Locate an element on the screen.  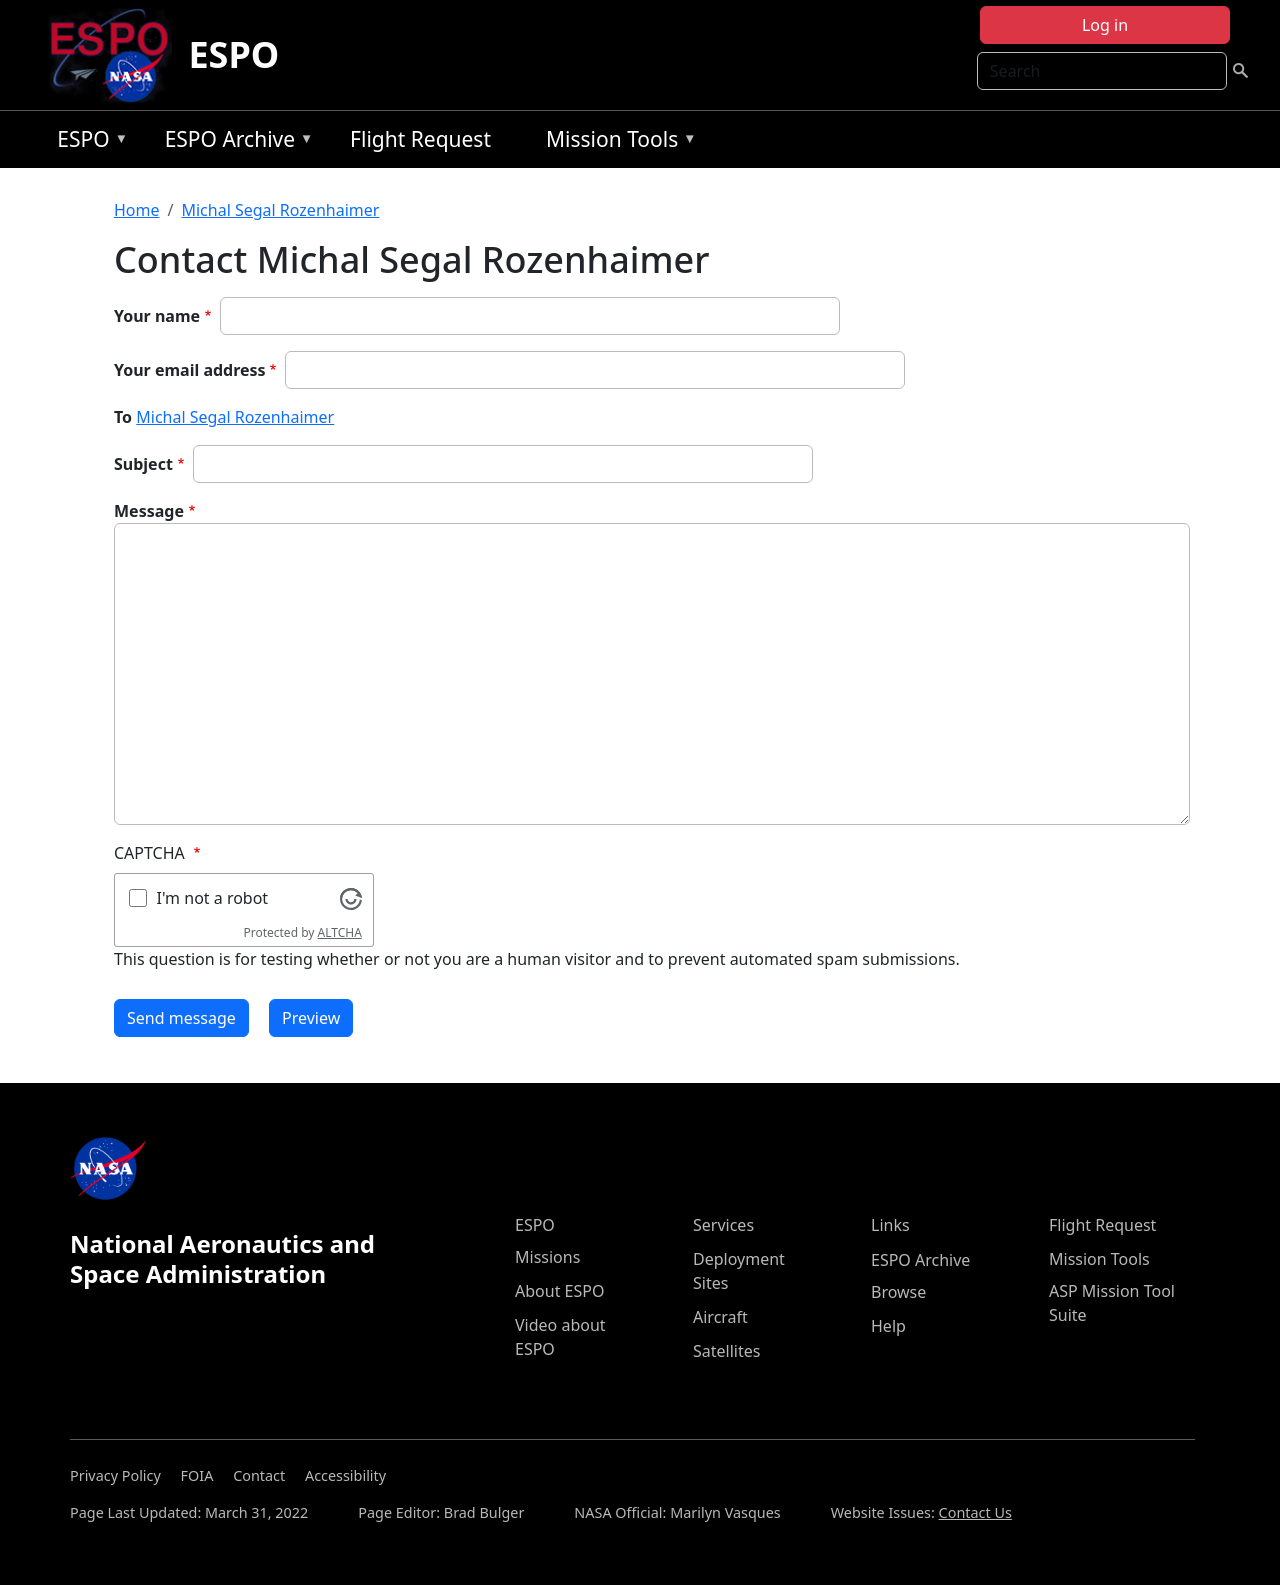
Help is located at coordinates (888, 1326).